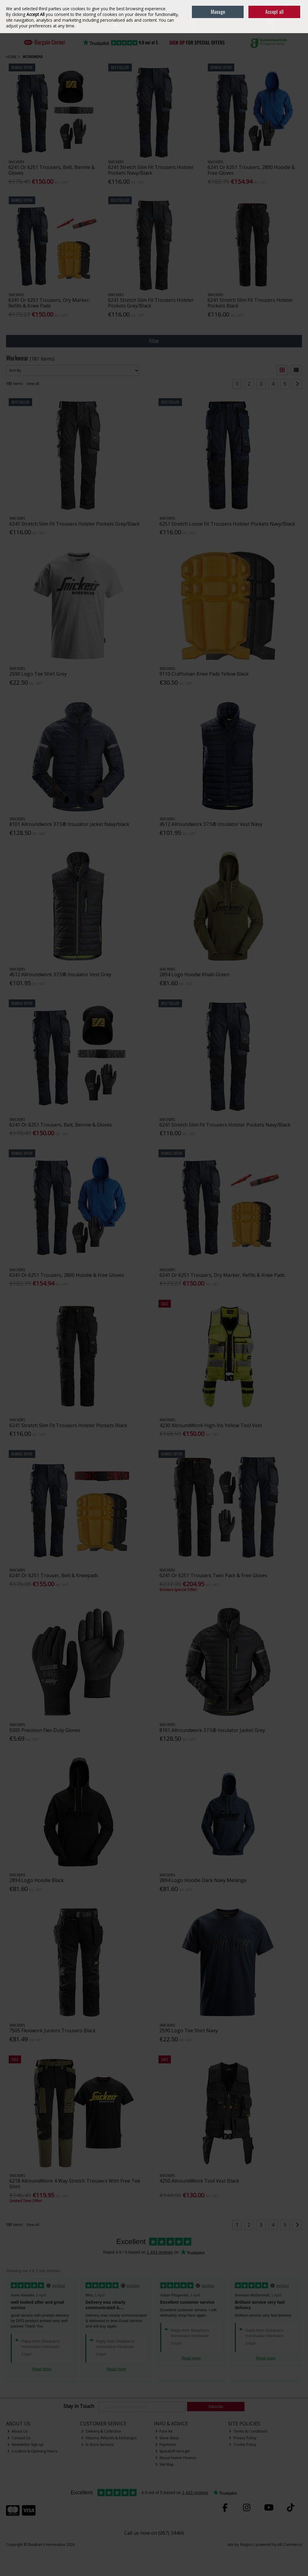 The image size is (308, 2576). What do you see at coordinates (172, 2451) in the screenshot?
I see `Spaceloft Aerogel` at bounding box center [172, 2451].